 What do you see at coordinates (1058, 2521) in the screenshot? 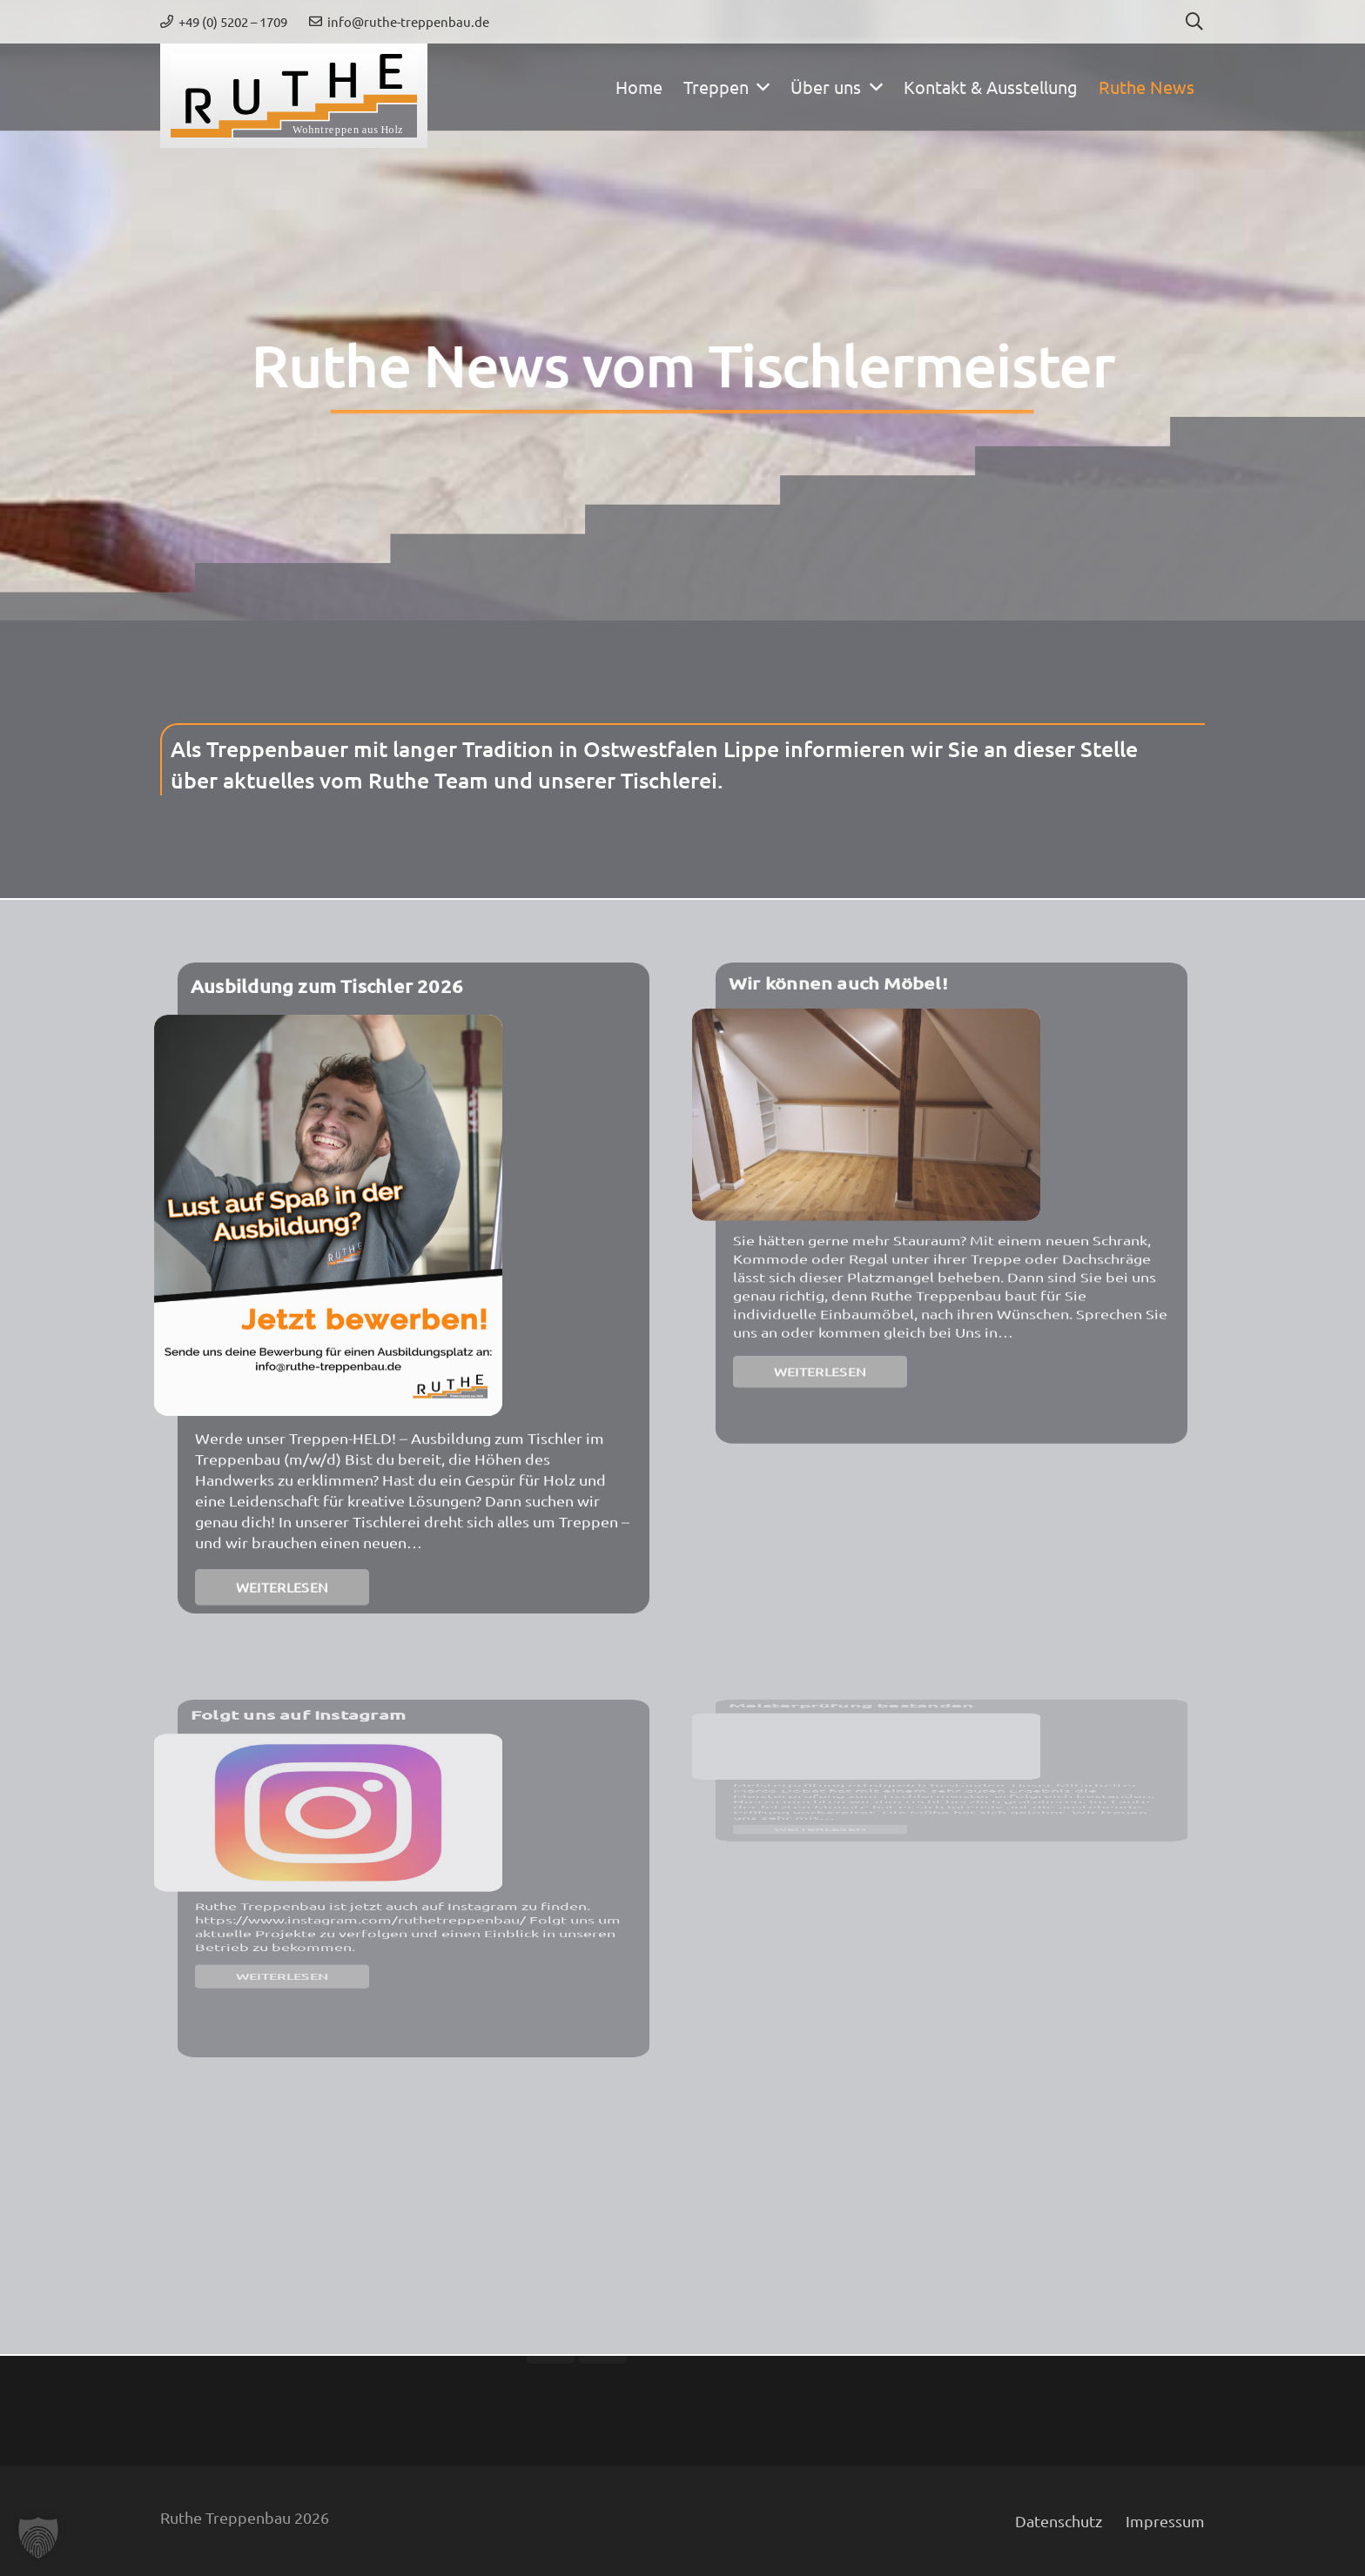
I see `Datenschutz` at bounding box center [1058, 2521].